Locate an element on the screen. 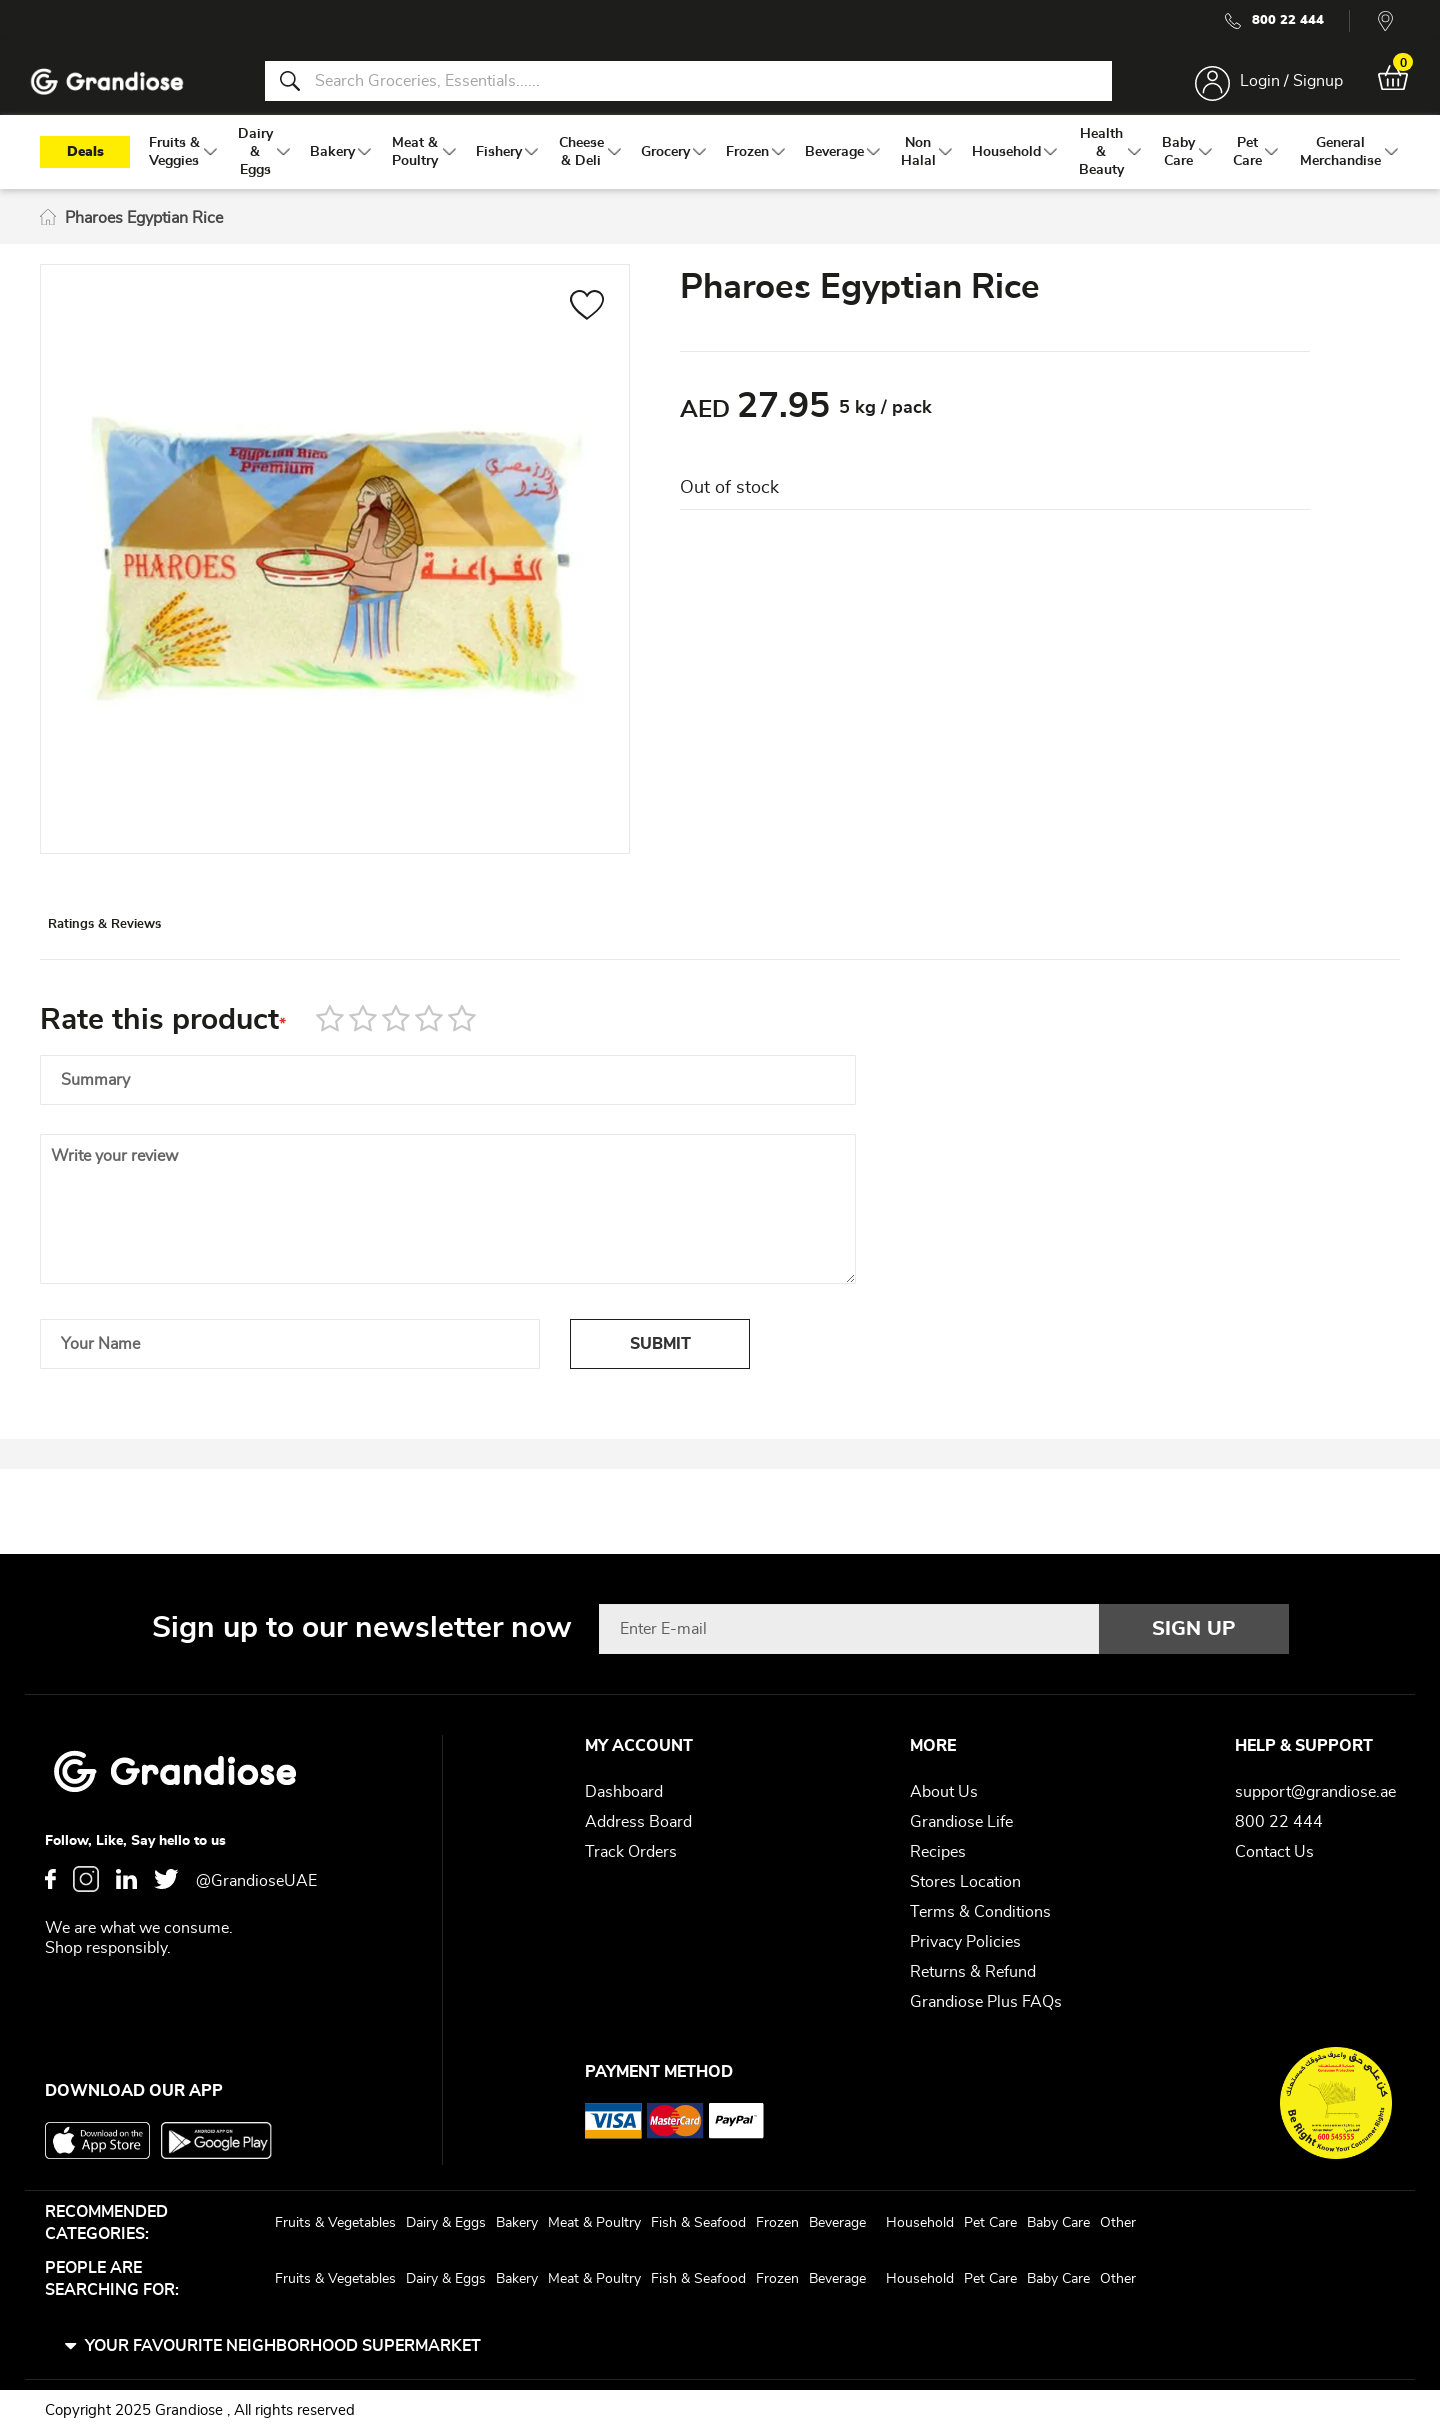  [Subscribe] is located at coordinates (1194, 1629).